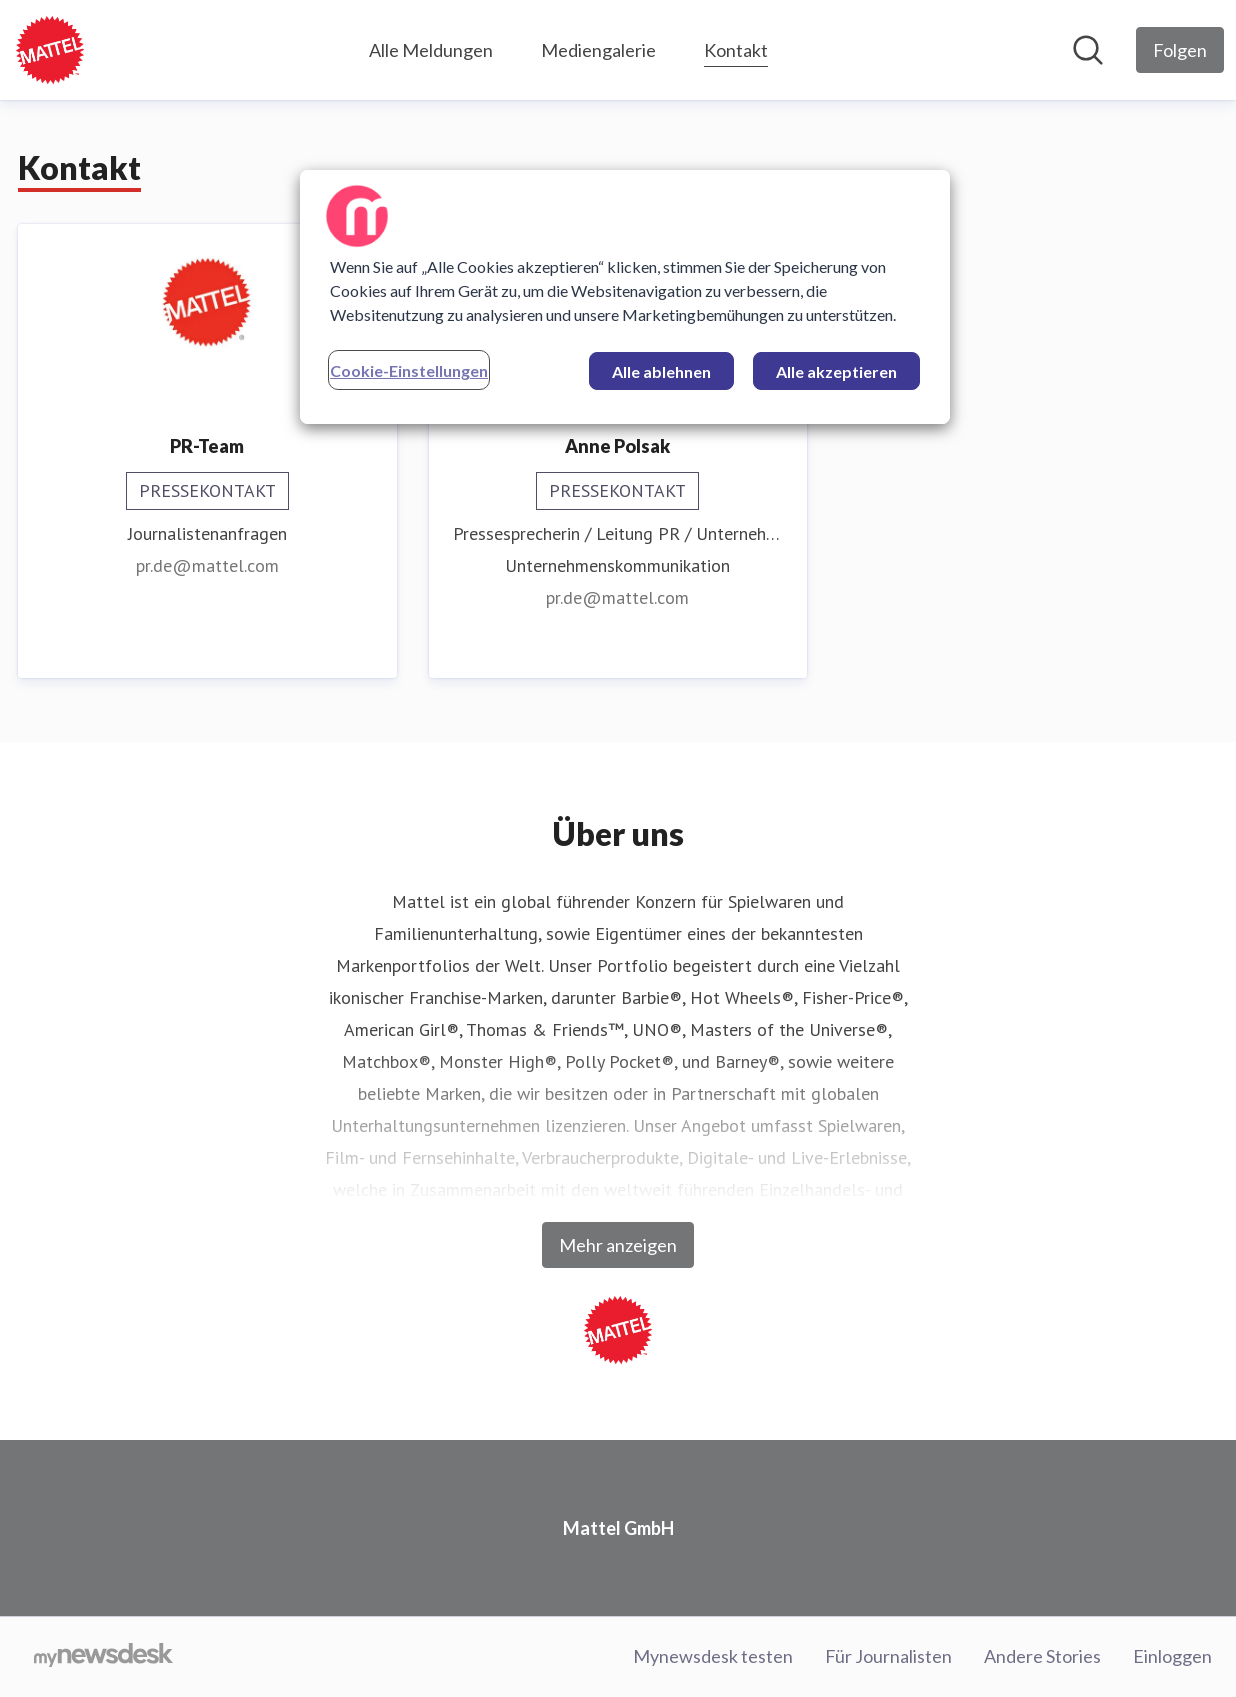 This screenshot has height=1697, width=1236. I want to click on [Übersicht: Mattel GmbH Pressroom], so click(50, 50).